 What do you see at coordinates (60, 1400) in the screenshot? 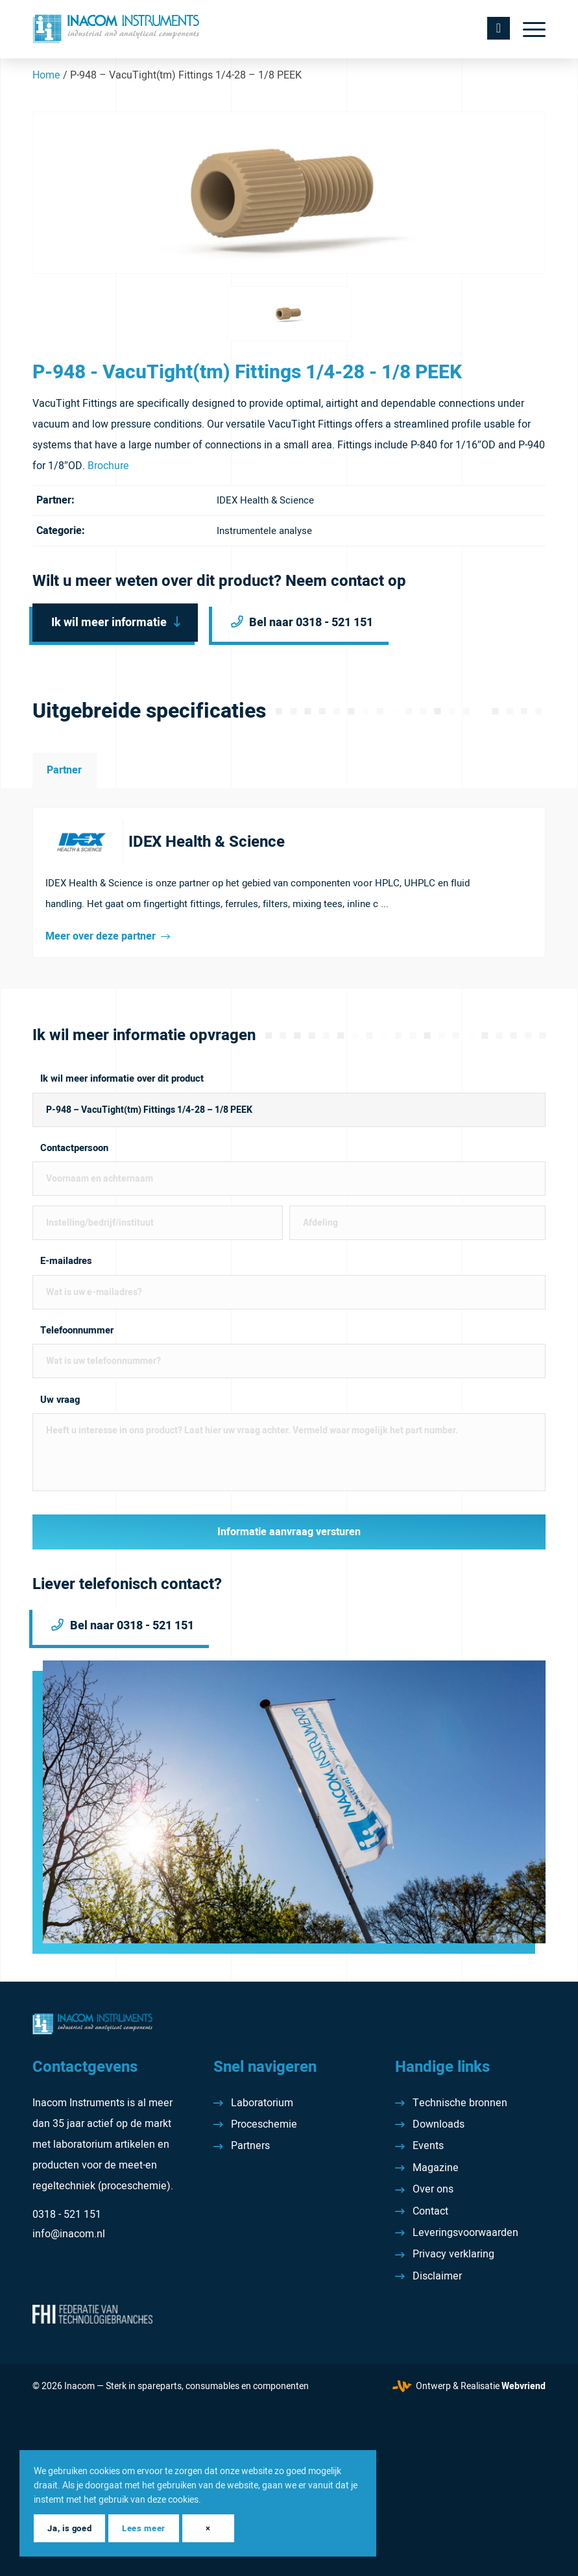
I see `Uw vraag` at bounding box center [60, 1400].